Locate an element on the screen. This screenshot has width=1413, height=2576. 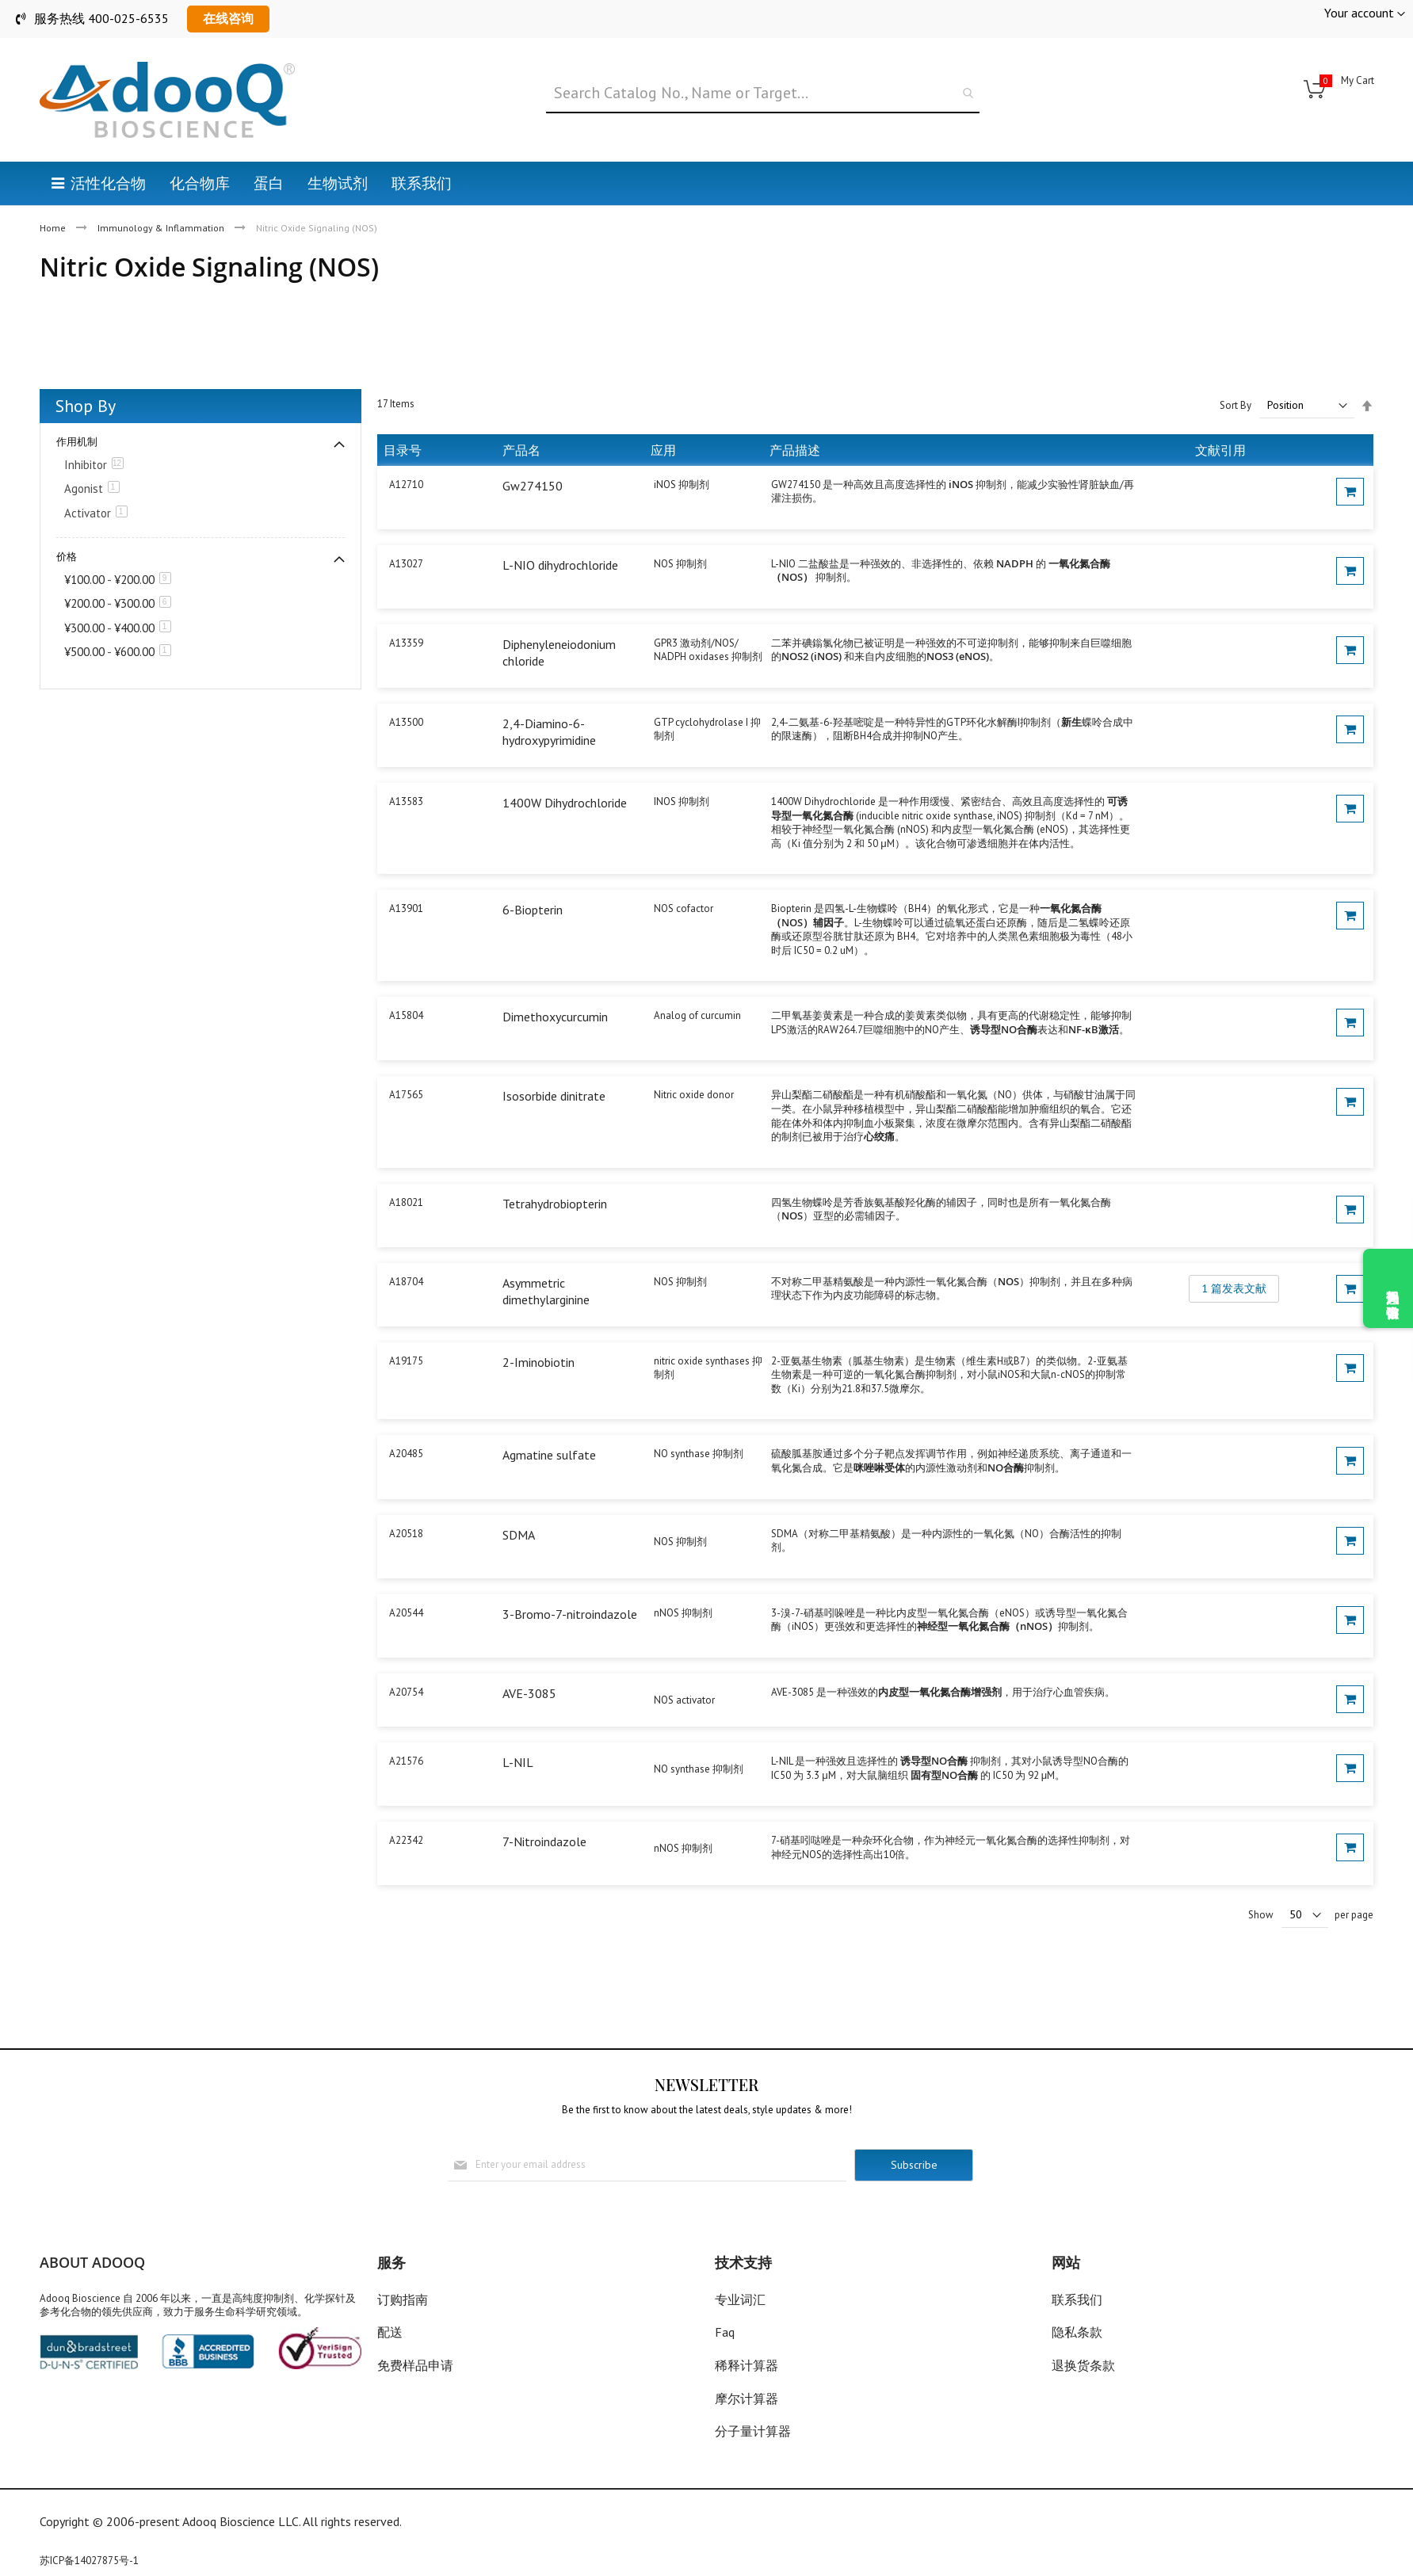
A18704 is located at coordinates (406, 1281).